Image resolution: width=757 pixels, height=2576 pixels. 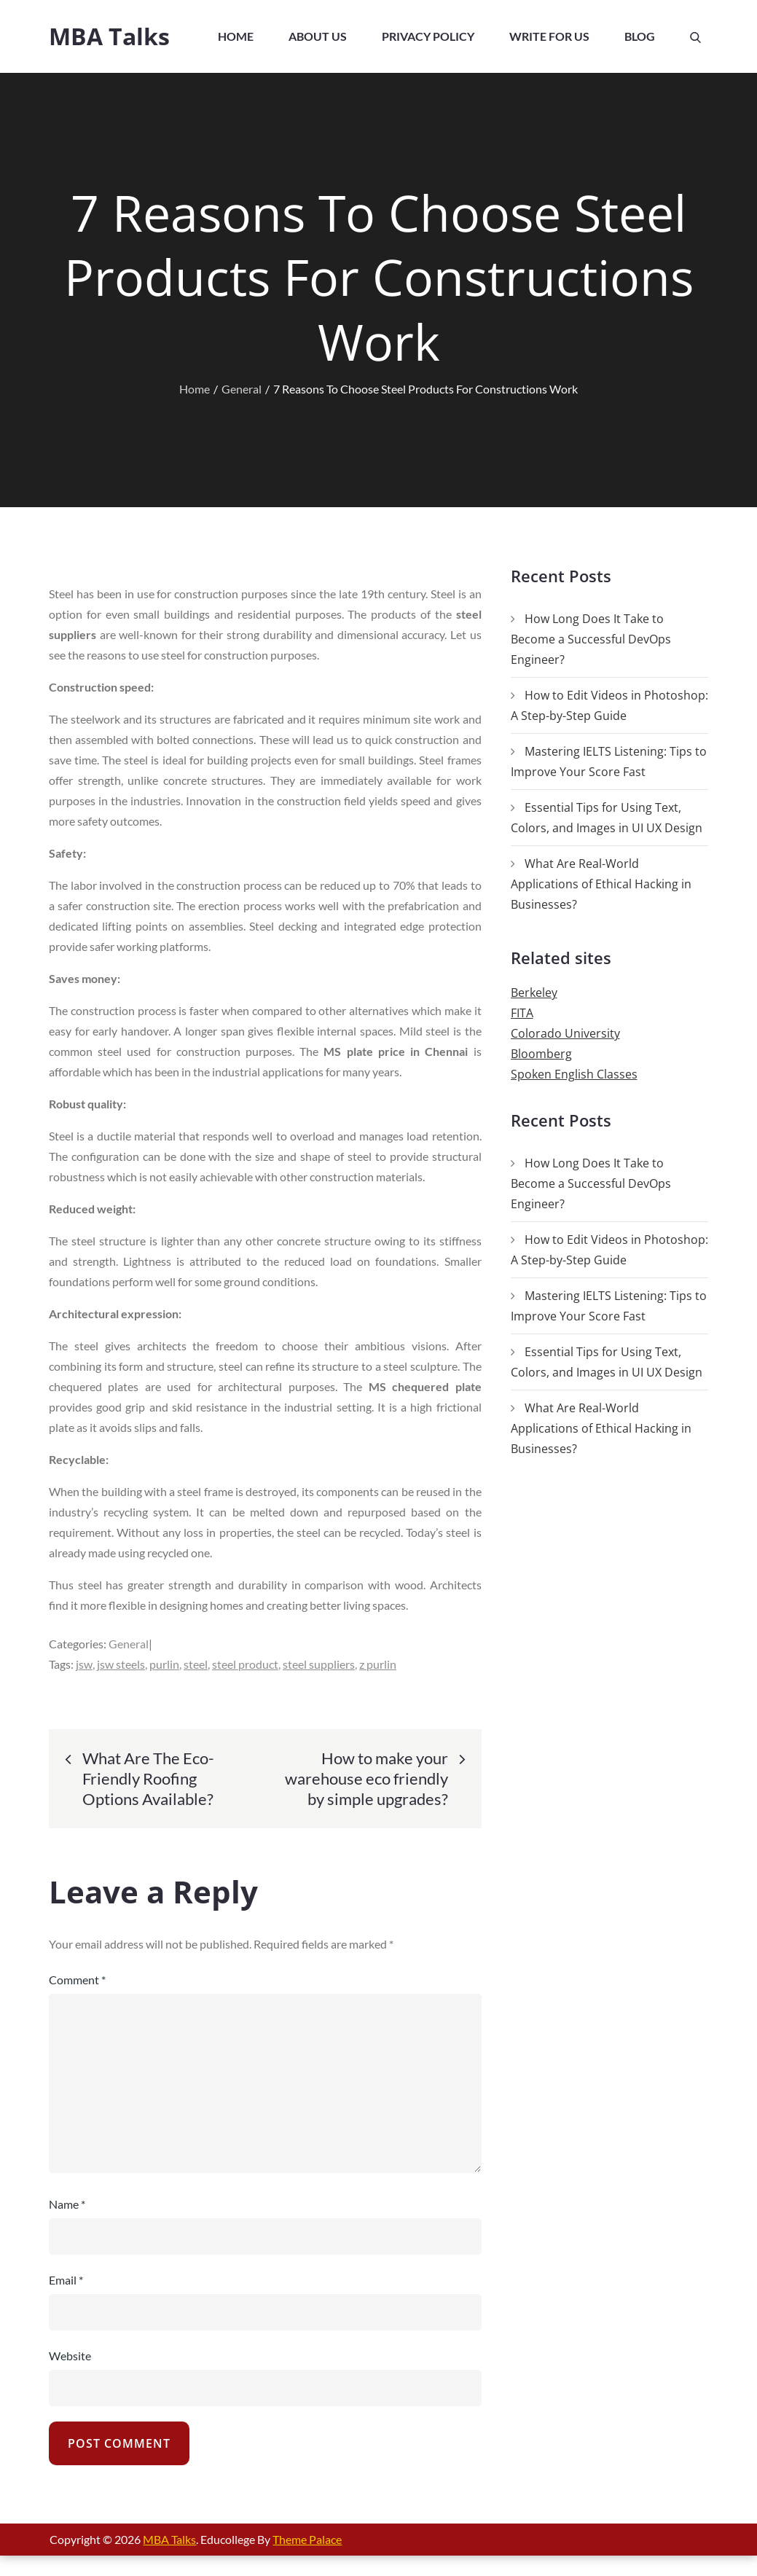 I want to click on Bloomberg, so click(x=541, y=1054).